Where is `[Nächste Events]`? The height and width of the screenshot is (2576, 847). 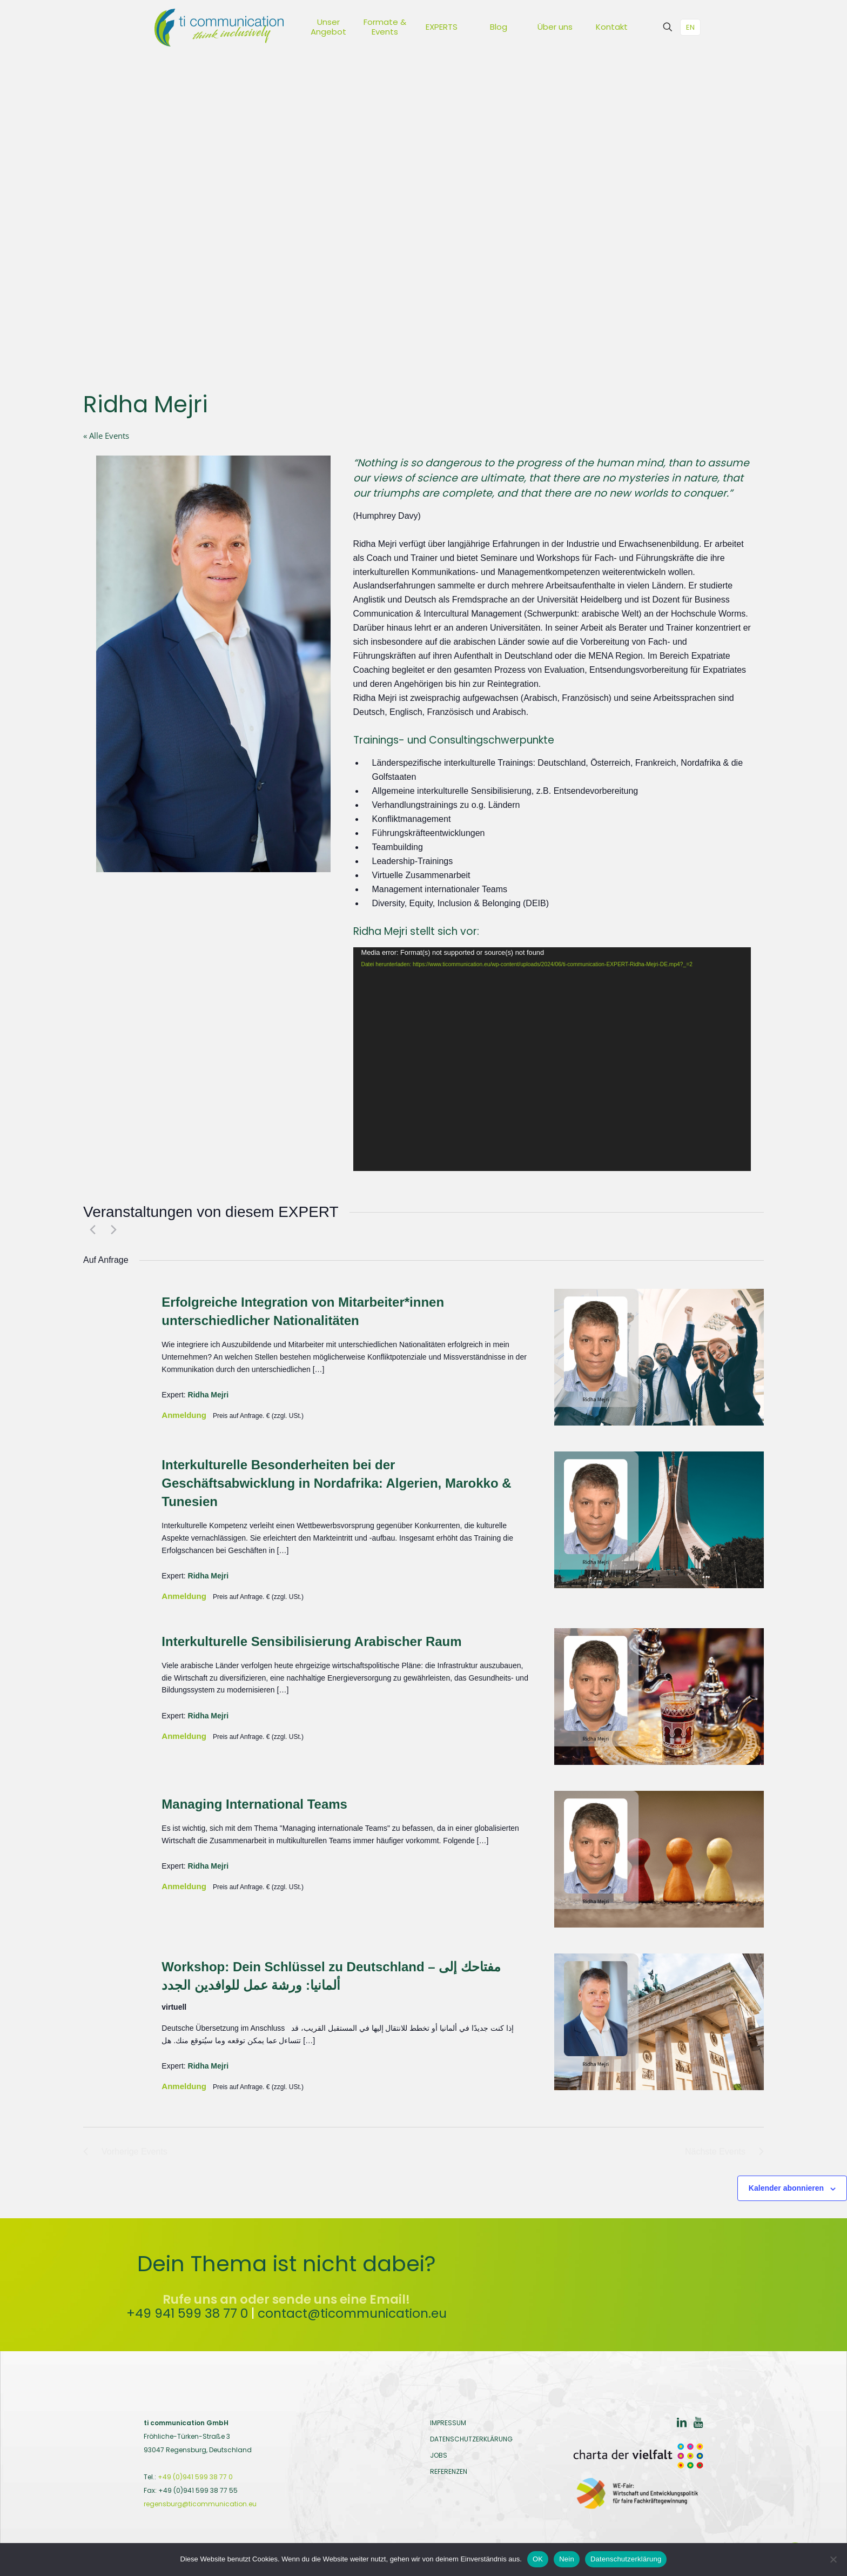 [Nächste Events] is located at coordinates (110, 1229).